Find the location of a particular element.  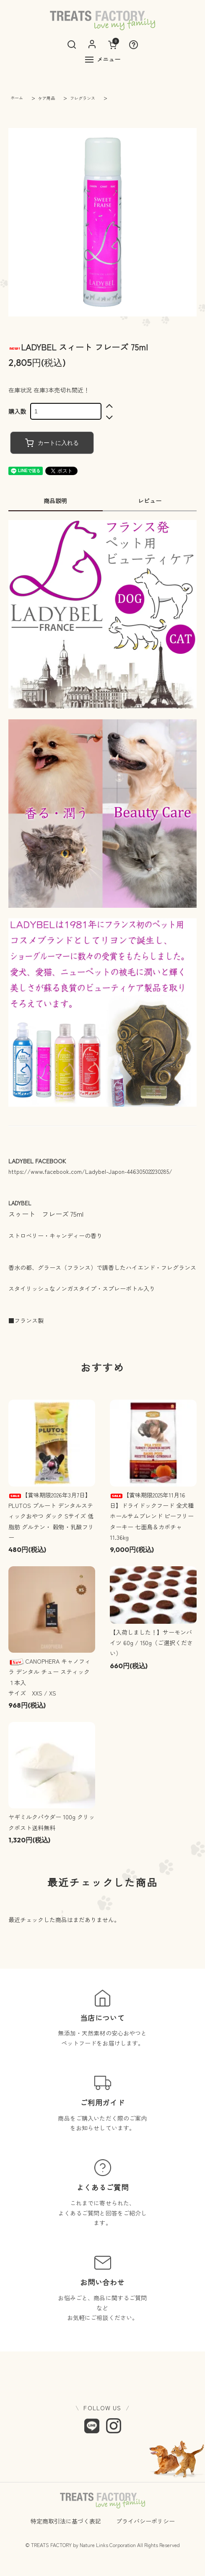

特定商取引法に基づく表記 is located at coordinates (66, 2521).